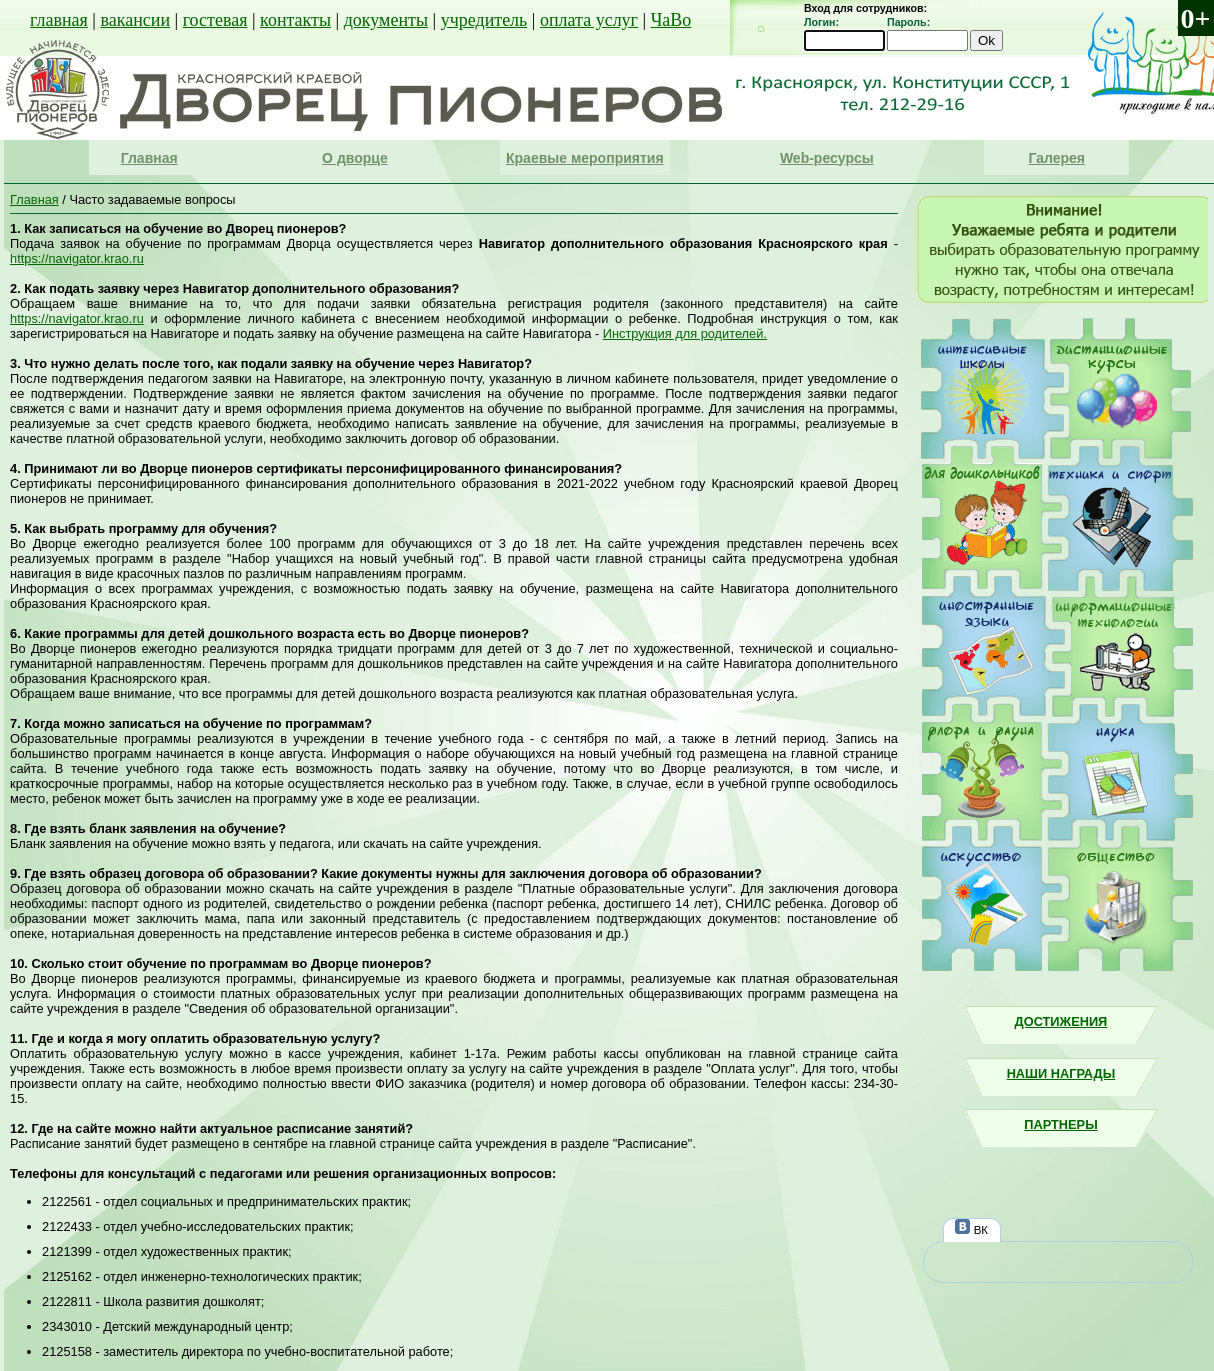  I want to click on Партнеры, so click(1060, 1124).